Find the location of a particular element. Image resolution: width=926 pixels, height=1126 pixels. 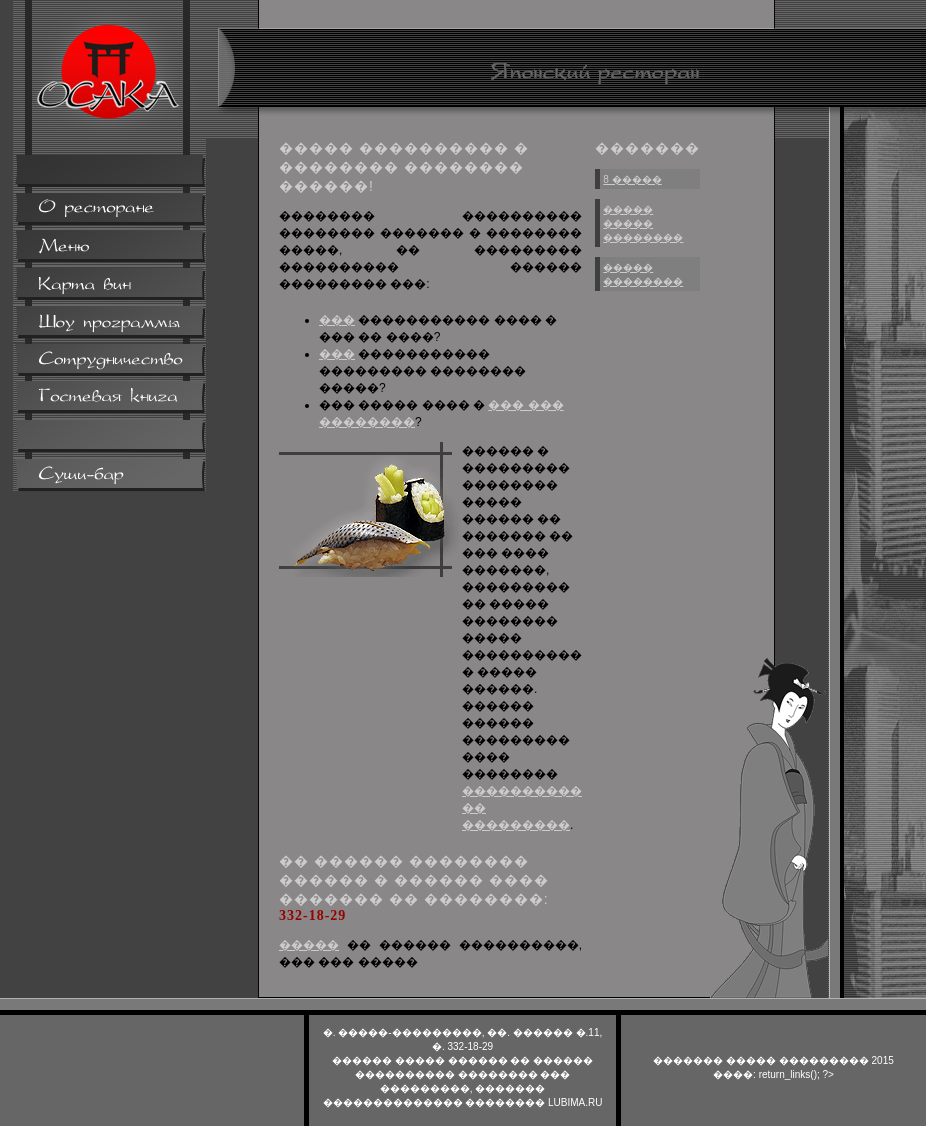

8 ����� is located at coordinates (632, 179).